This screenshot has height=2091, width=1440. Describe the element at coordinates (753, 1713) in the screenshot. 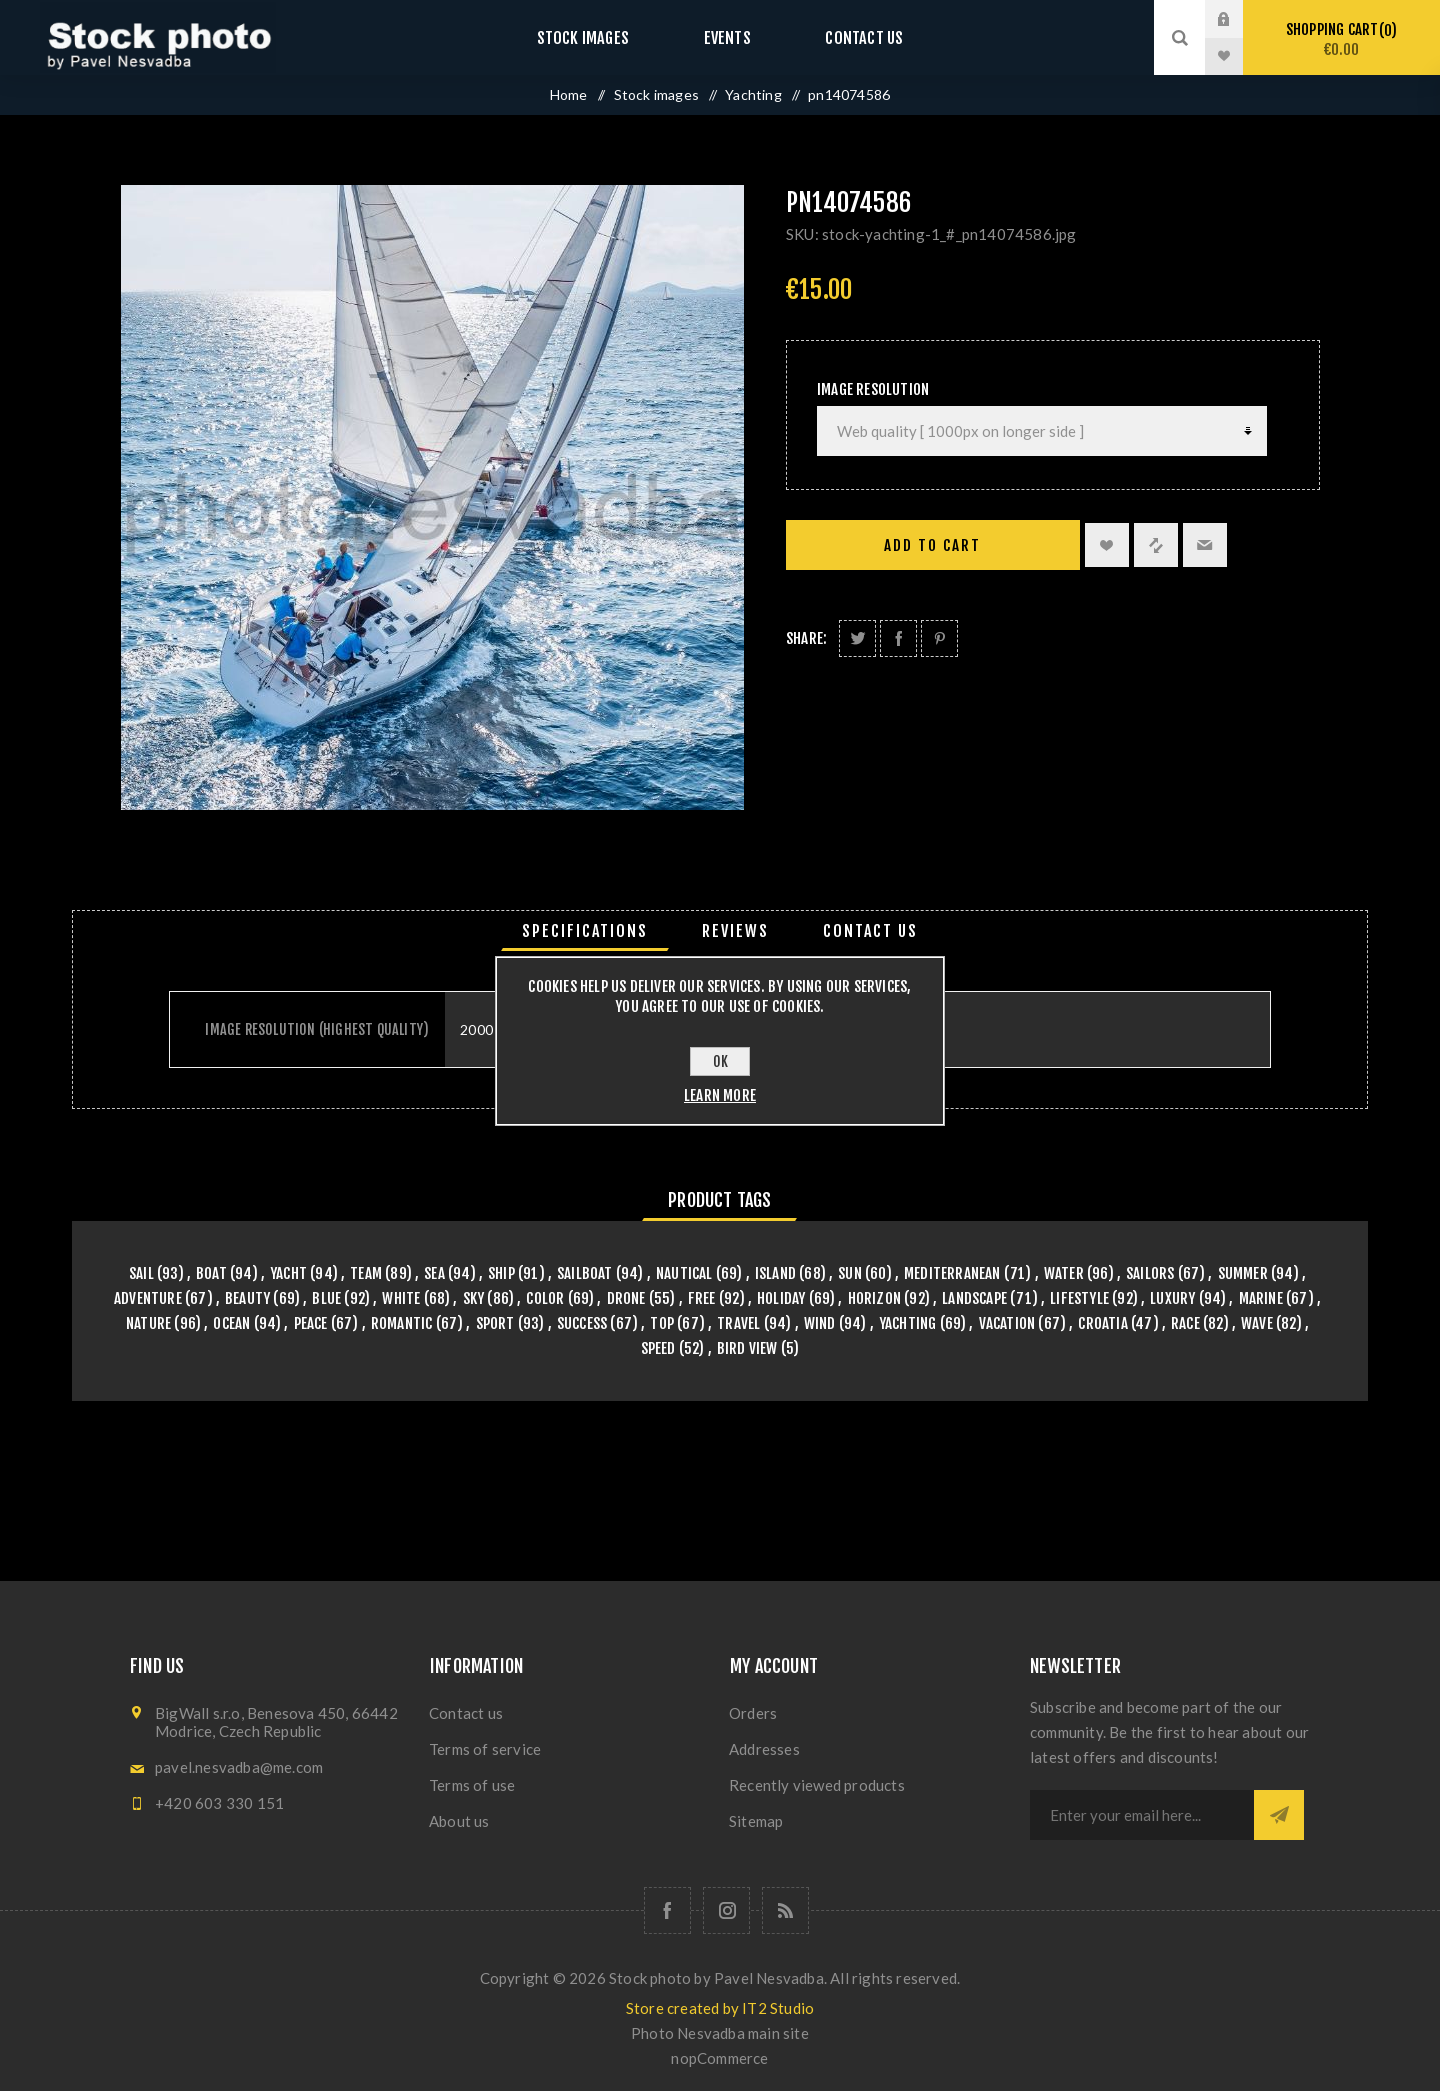

I see `Orders` at that location.